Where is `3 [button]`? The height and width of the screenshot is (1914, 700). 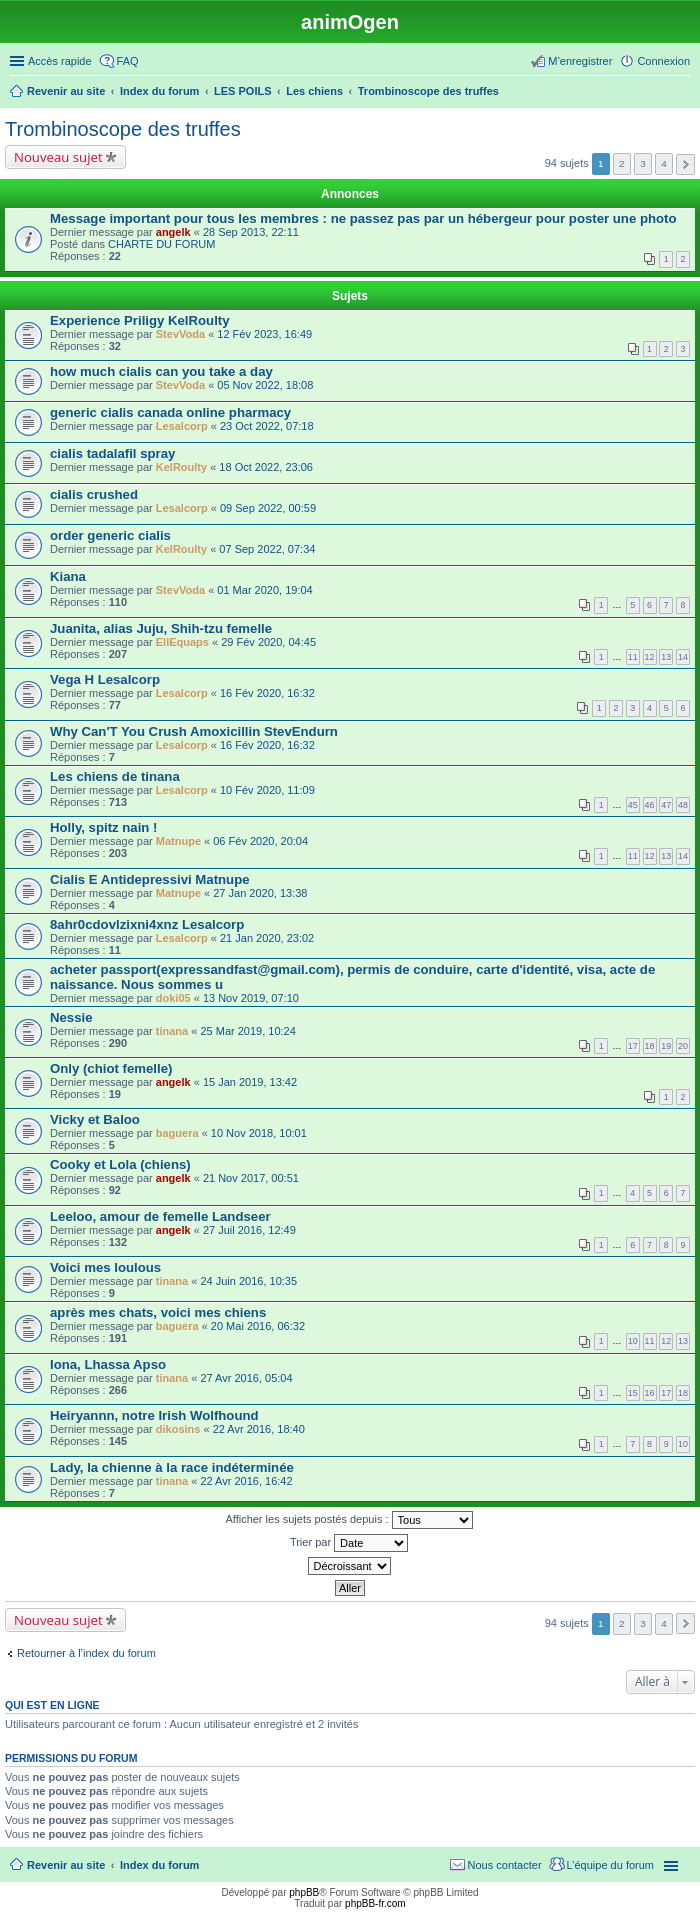 3 [button] is located at coordinates (643, 163).